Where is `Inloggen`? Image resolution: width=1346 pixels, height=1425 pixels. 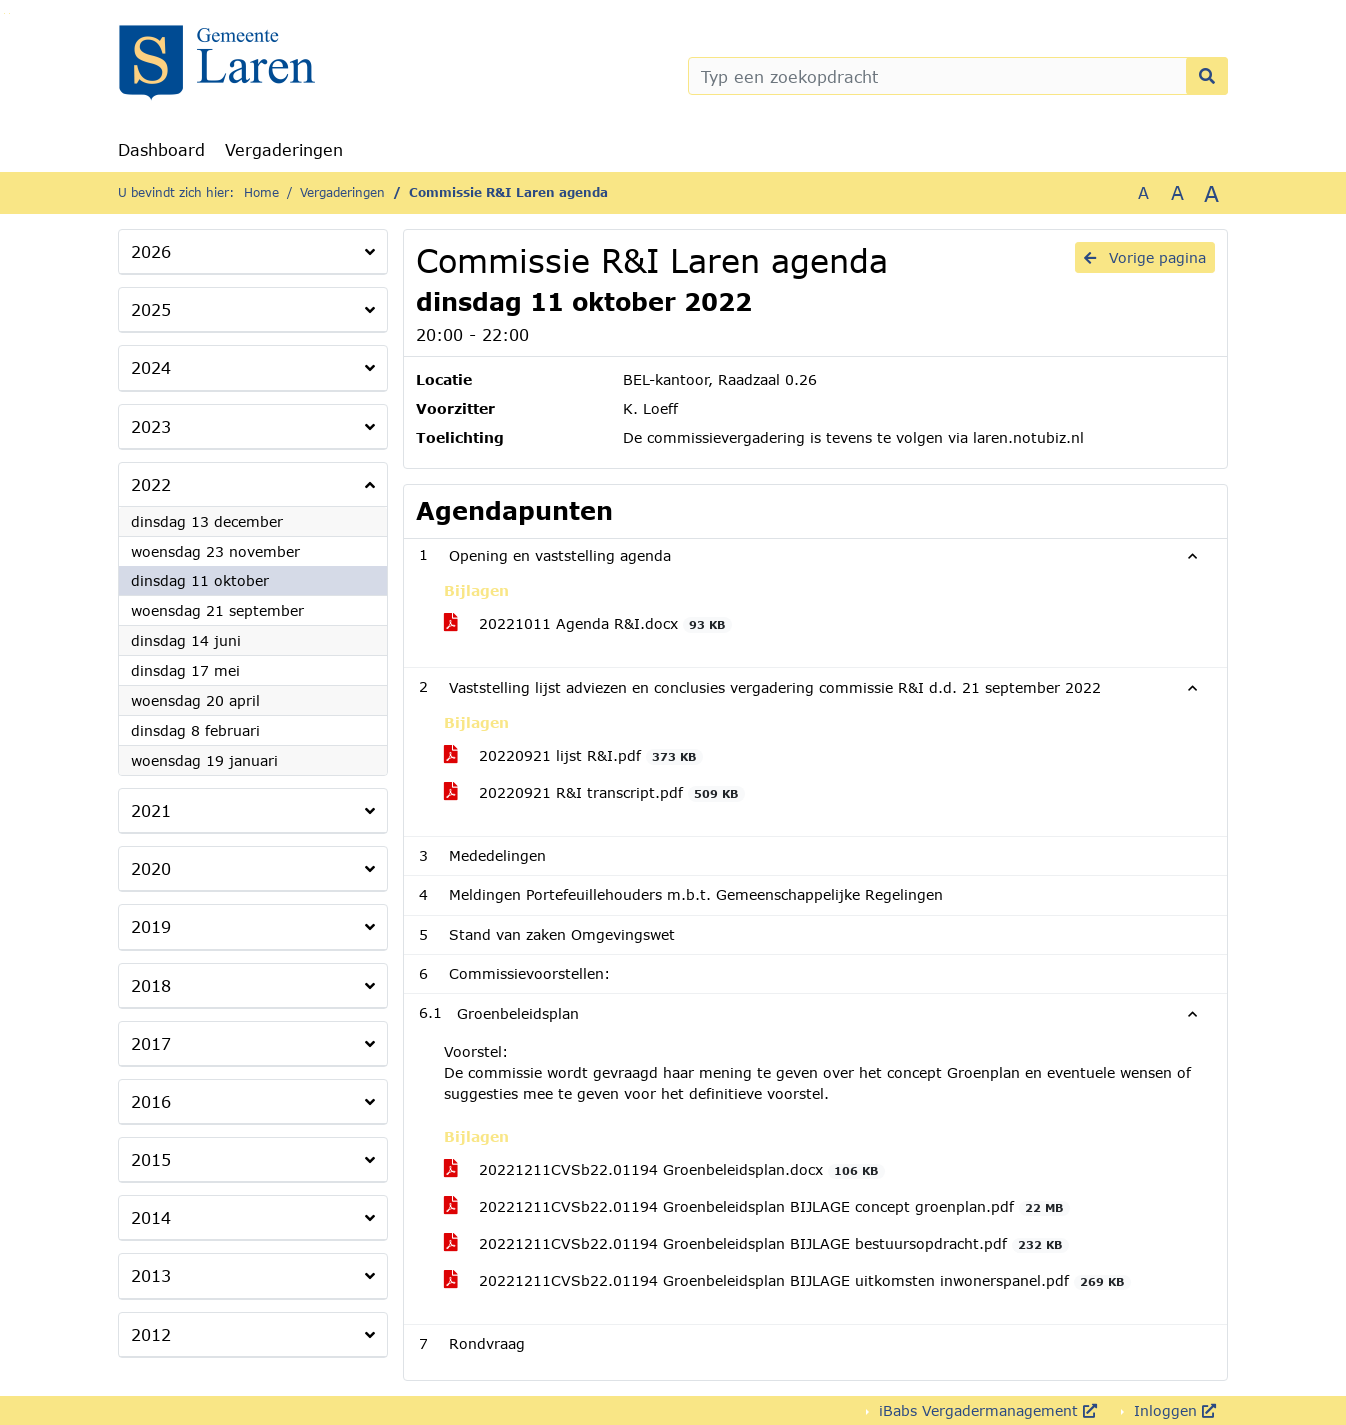 Inloggen is located at coordinates (1172, 1410).